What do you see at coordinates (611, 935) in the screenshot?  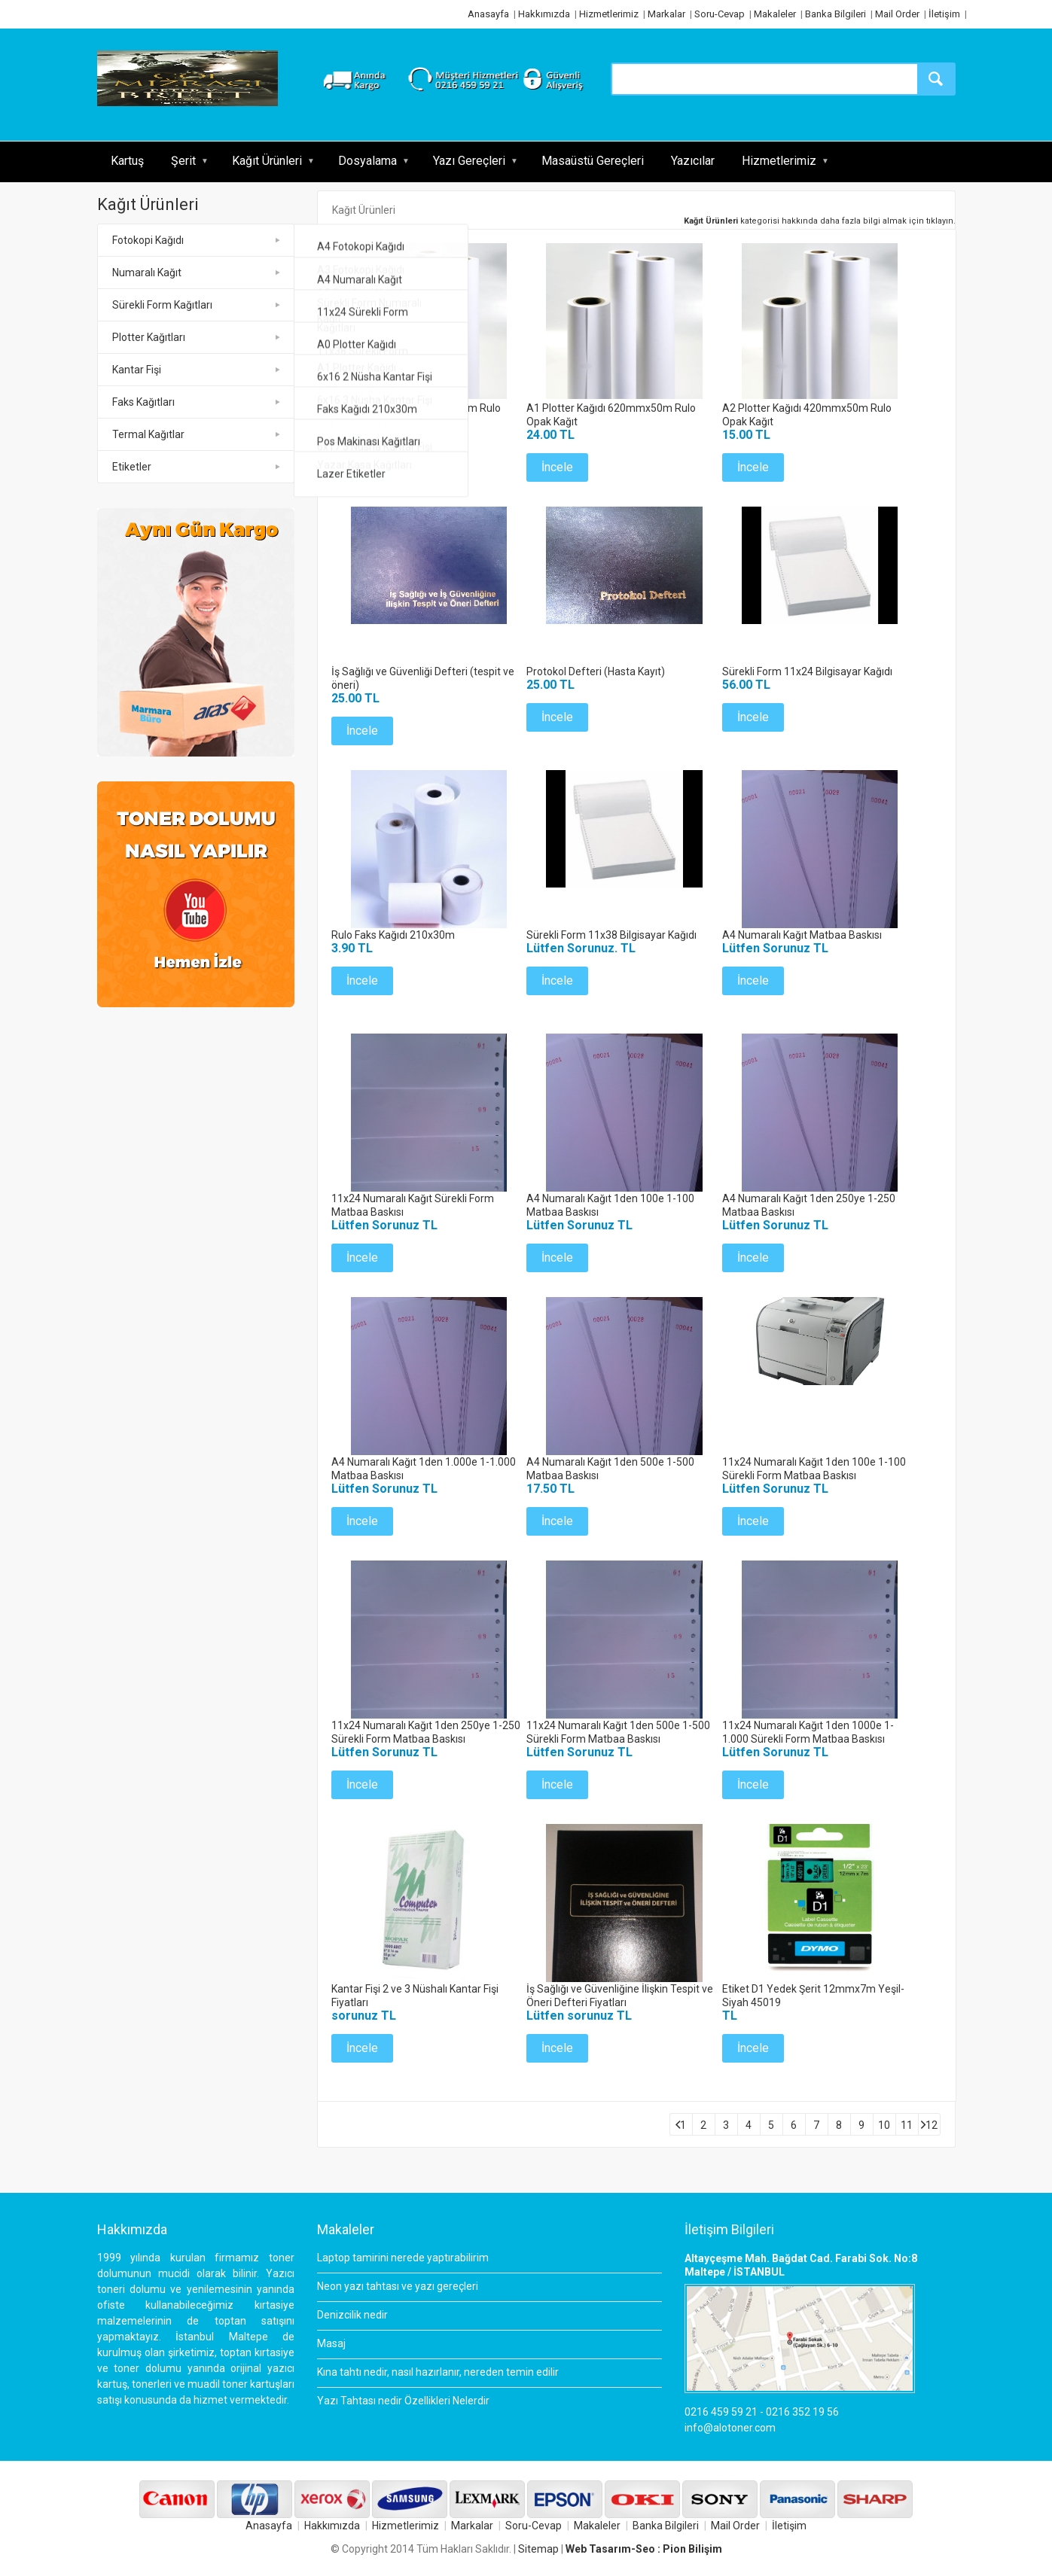 I see `Sürekli Form 11x38 Bilgisayar Kağıdı` at bounding box center [611, 935].